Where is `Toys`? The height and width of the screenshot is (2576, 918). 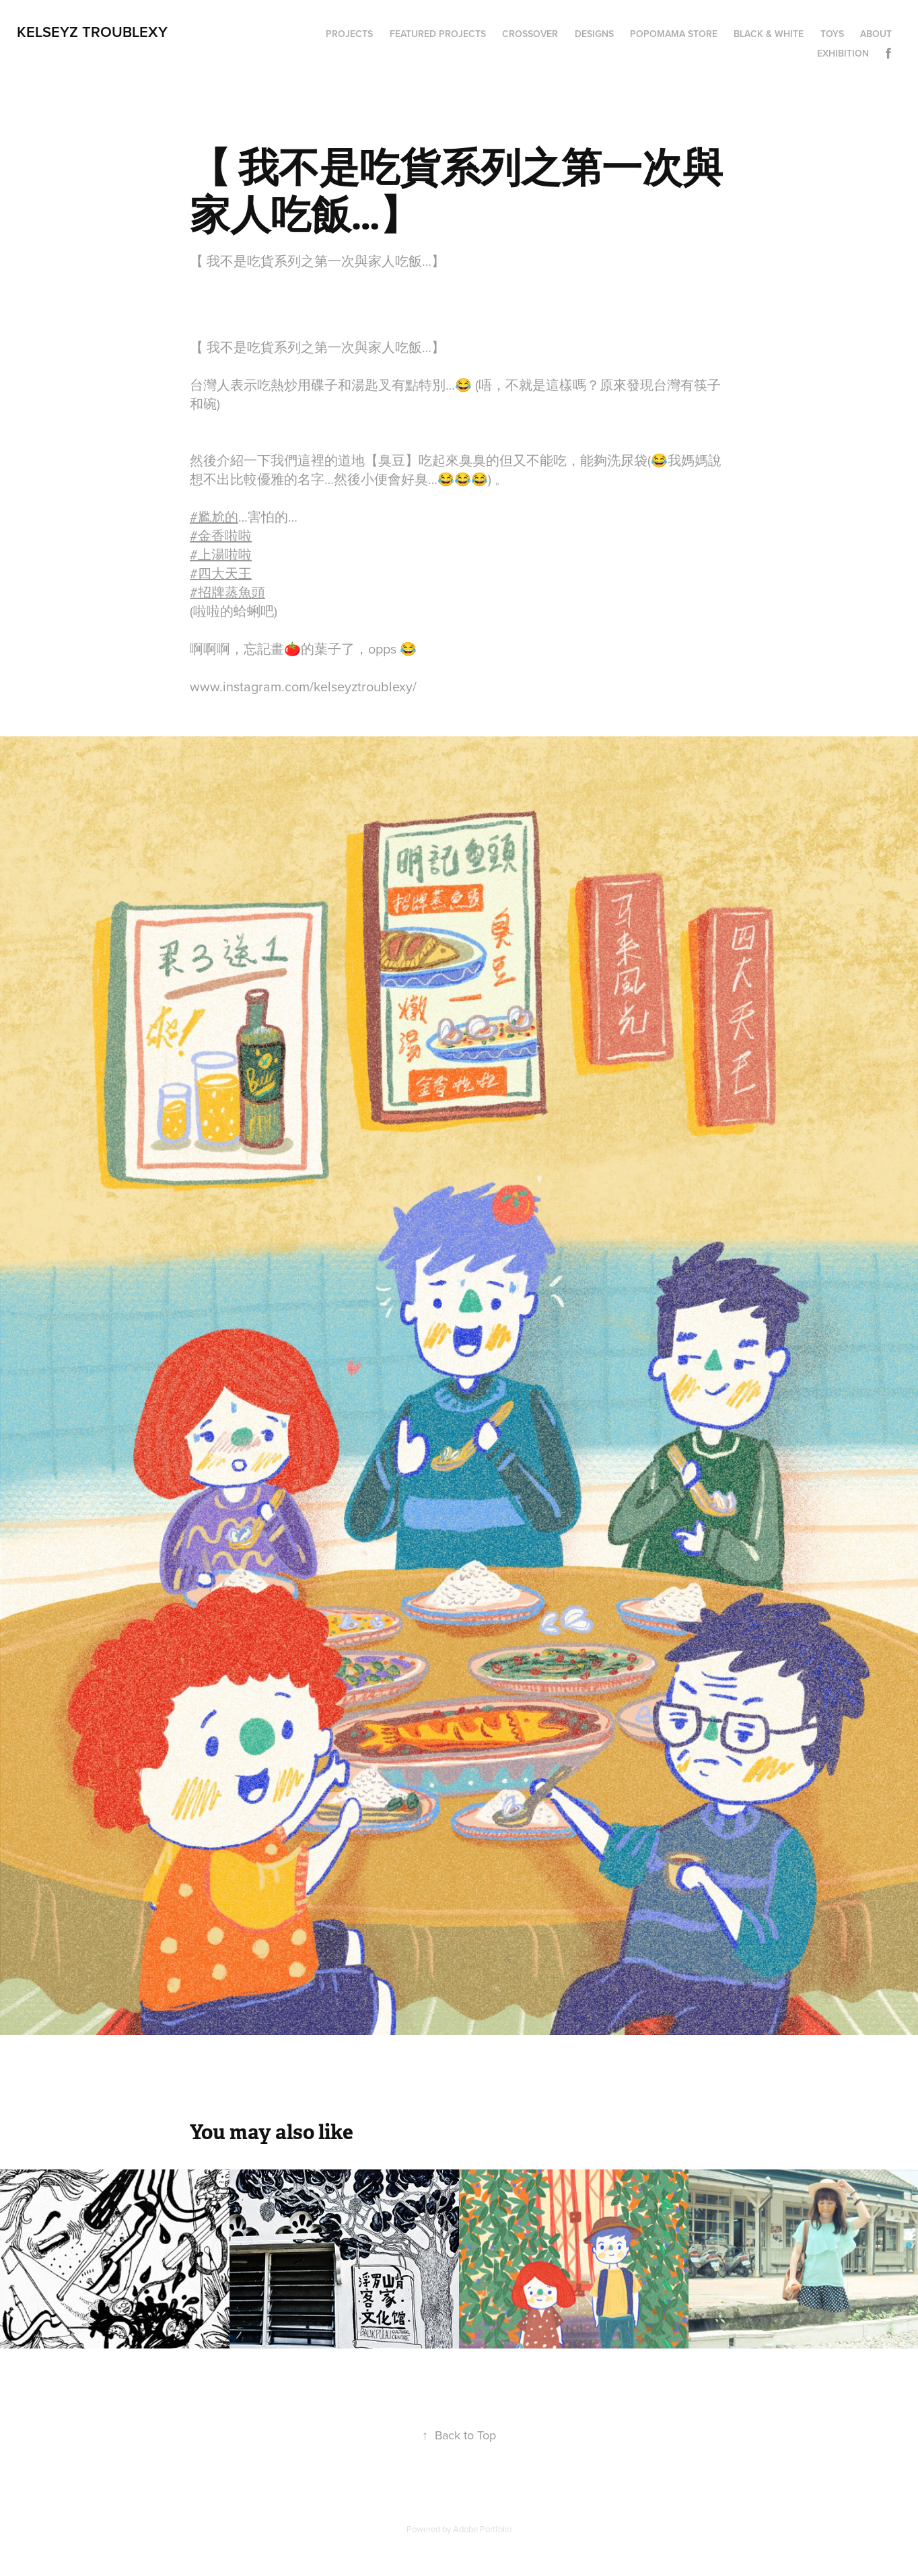 Toys is located at coordinates (832, 33).